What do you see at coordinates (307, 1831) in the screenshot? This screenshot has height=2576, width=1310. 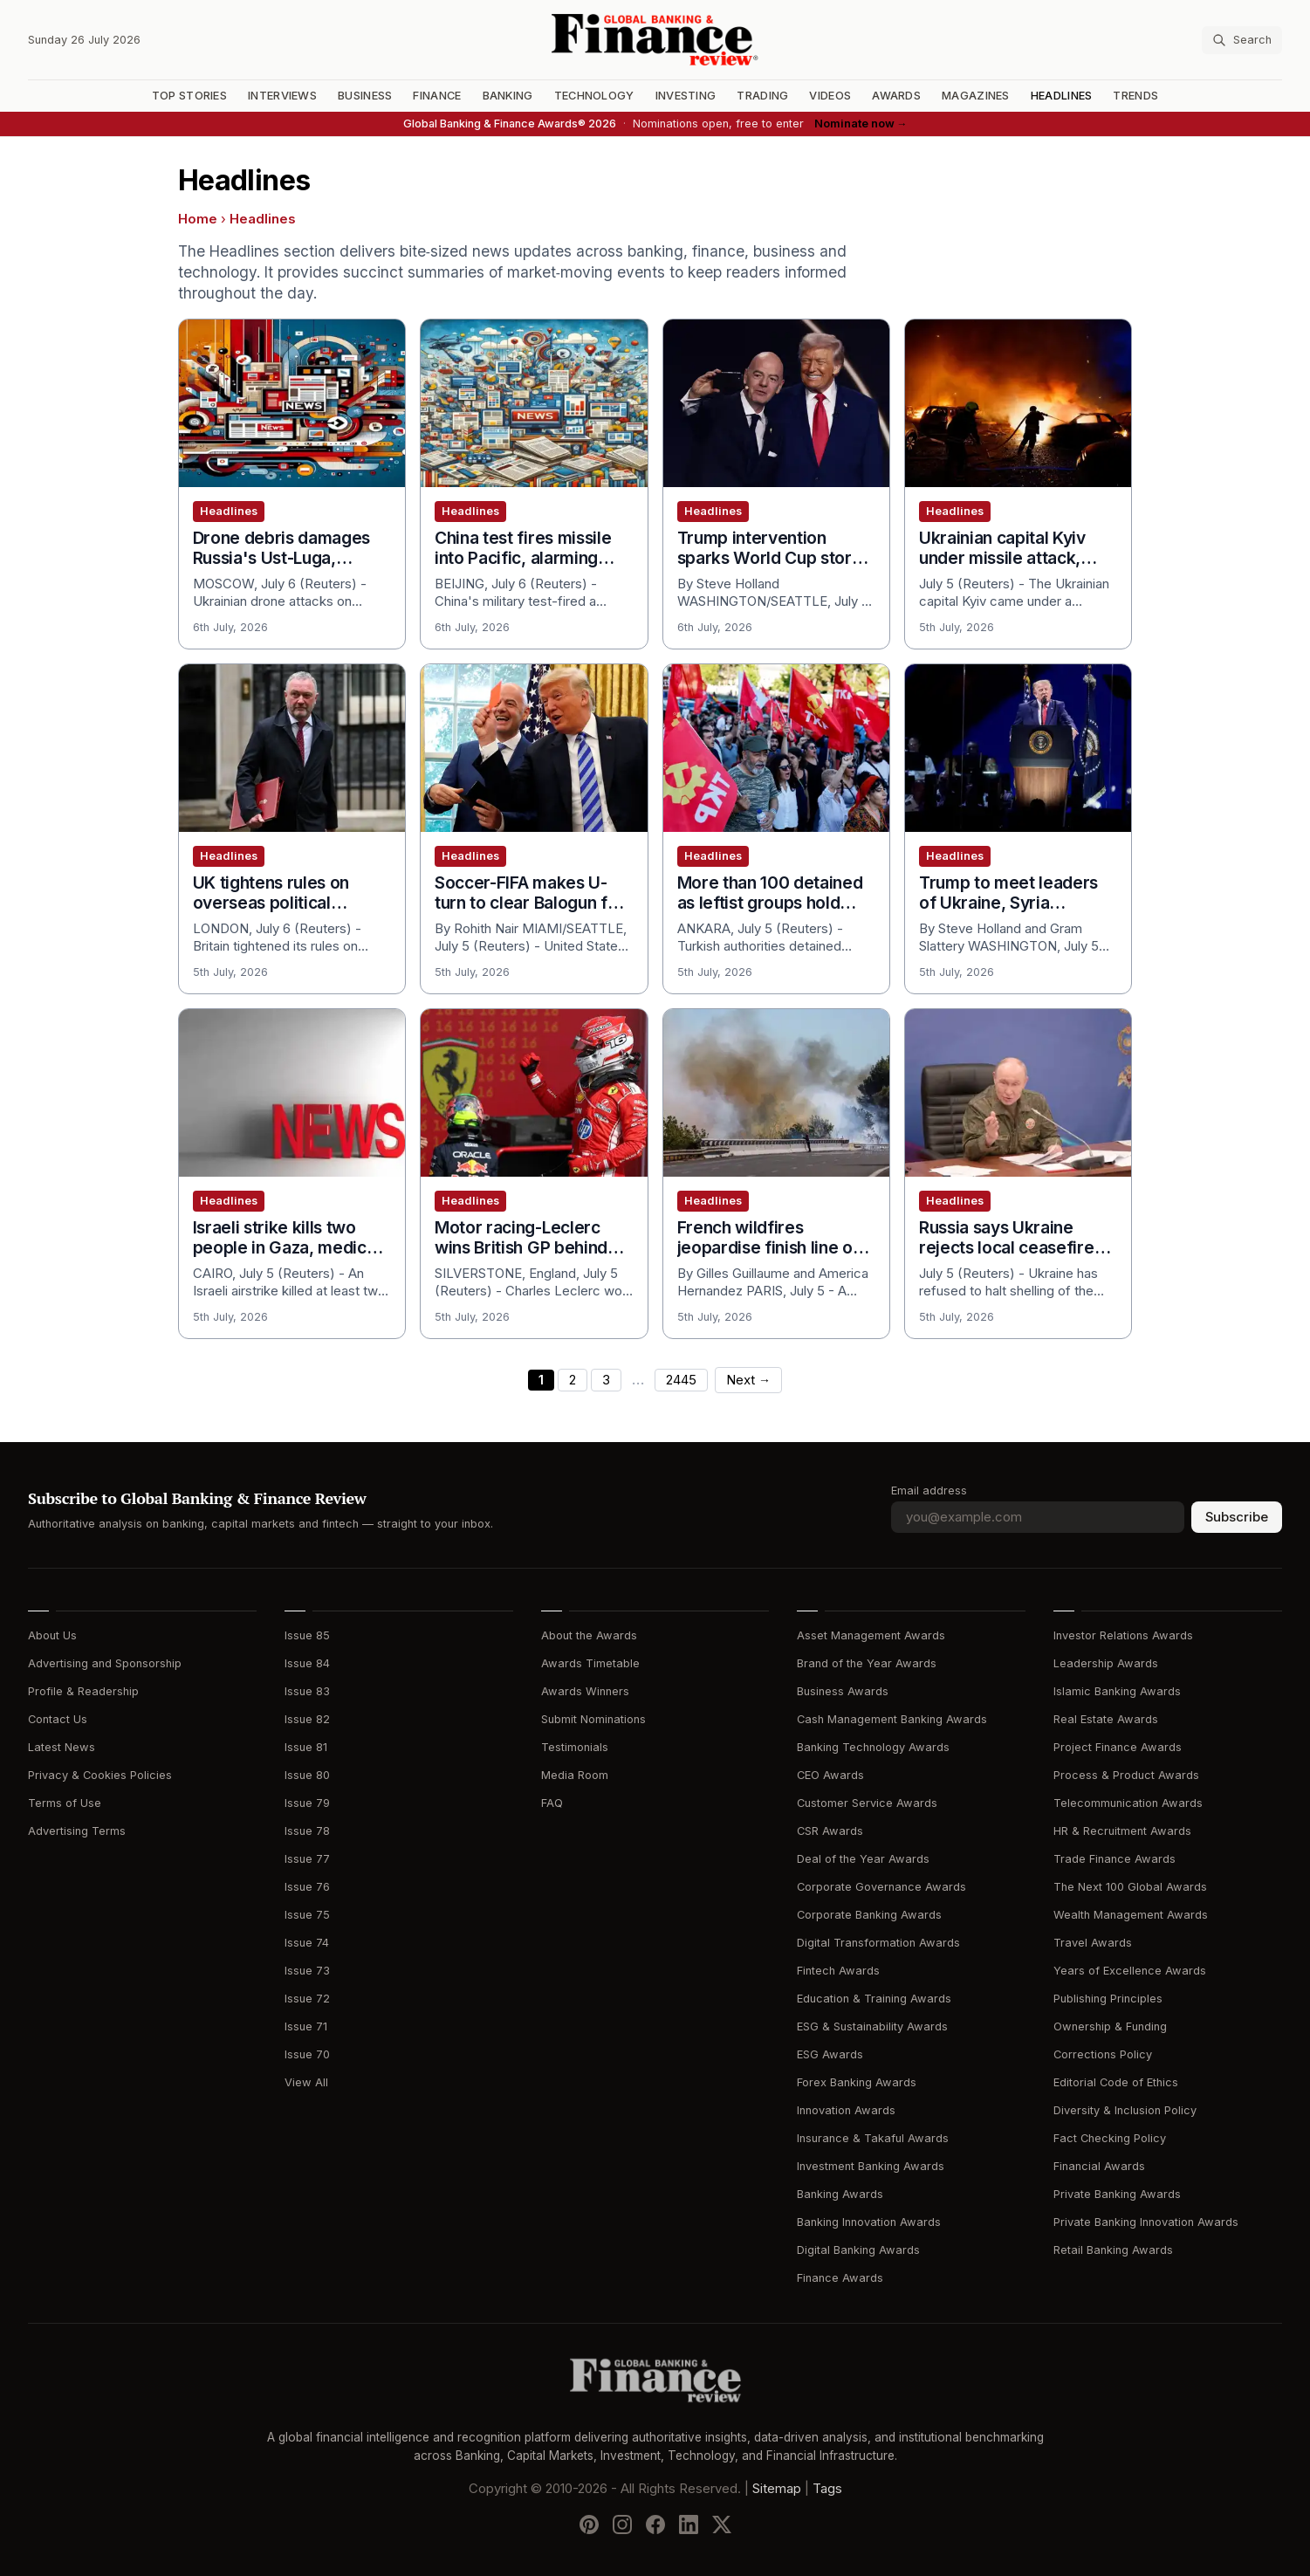 I see `Issue 78` at bounding box center [307, 1831].